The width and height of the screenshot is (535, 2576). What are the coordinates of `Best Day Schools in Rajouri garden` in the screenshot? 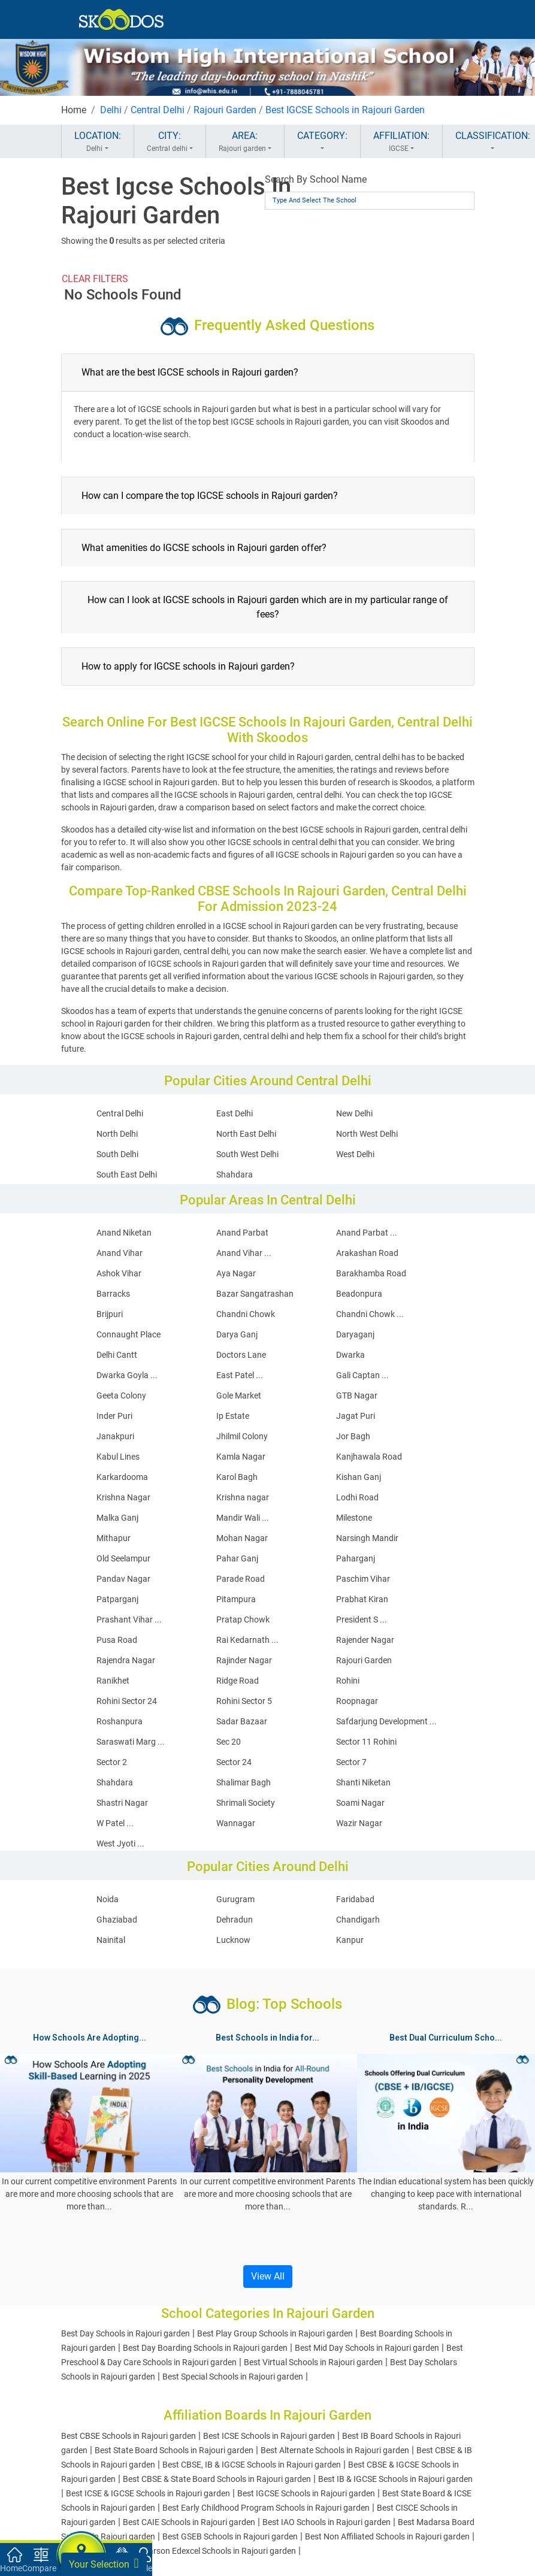 It's located at (125, 2333).